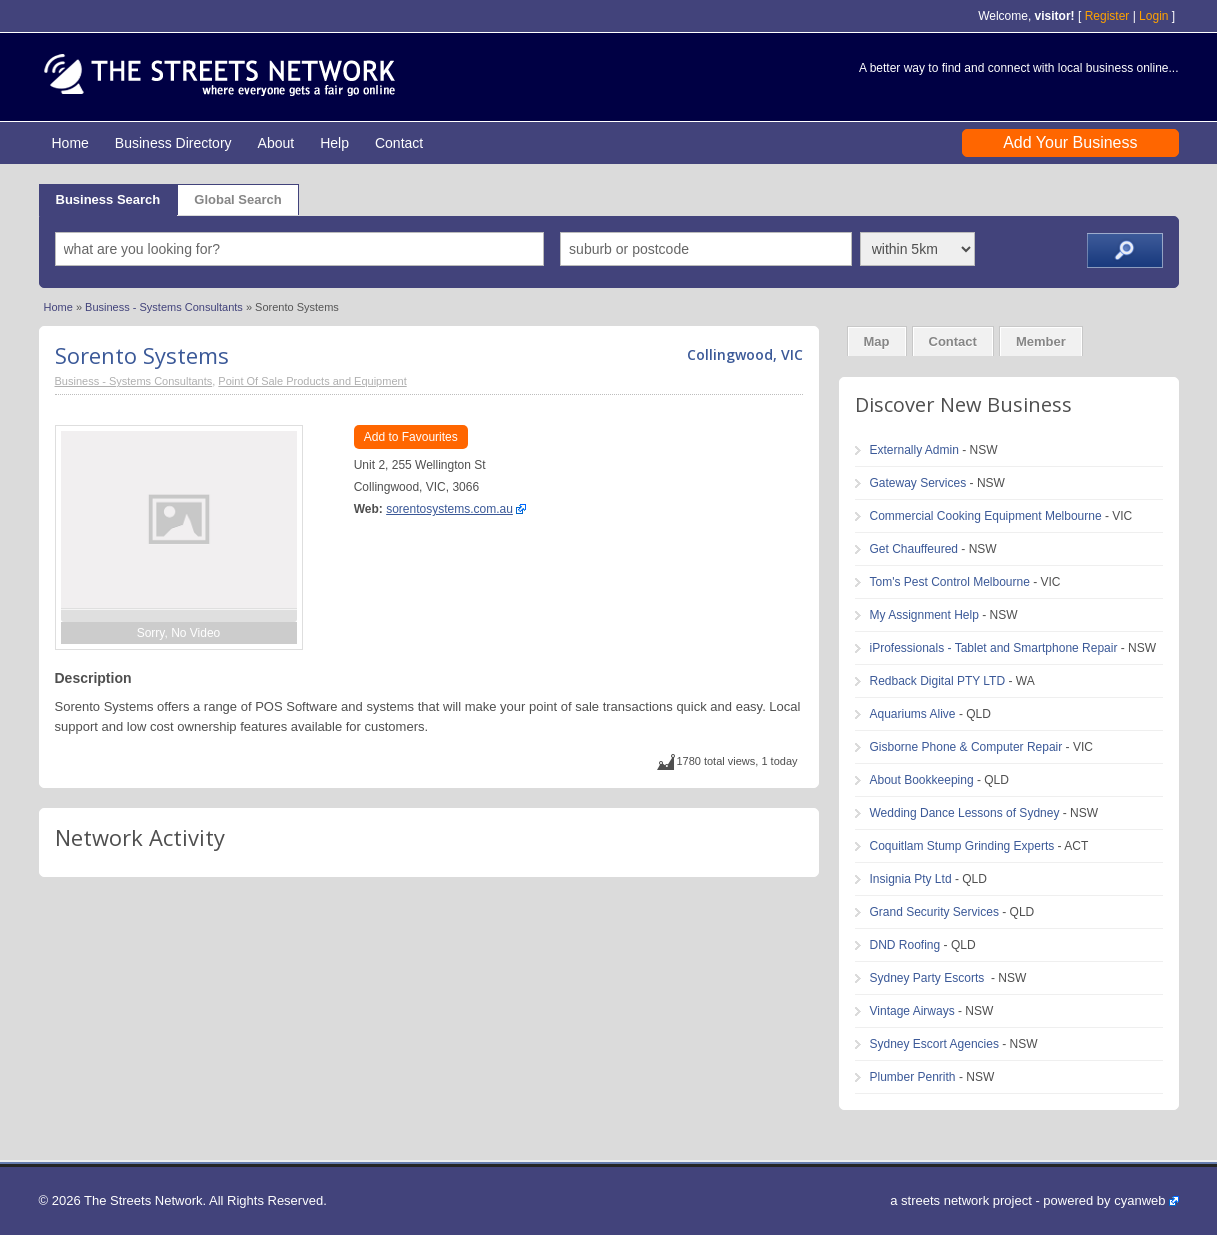 This screenshot has width=1217, height=1235. I want to click on Business Directory, so click(173, 143).